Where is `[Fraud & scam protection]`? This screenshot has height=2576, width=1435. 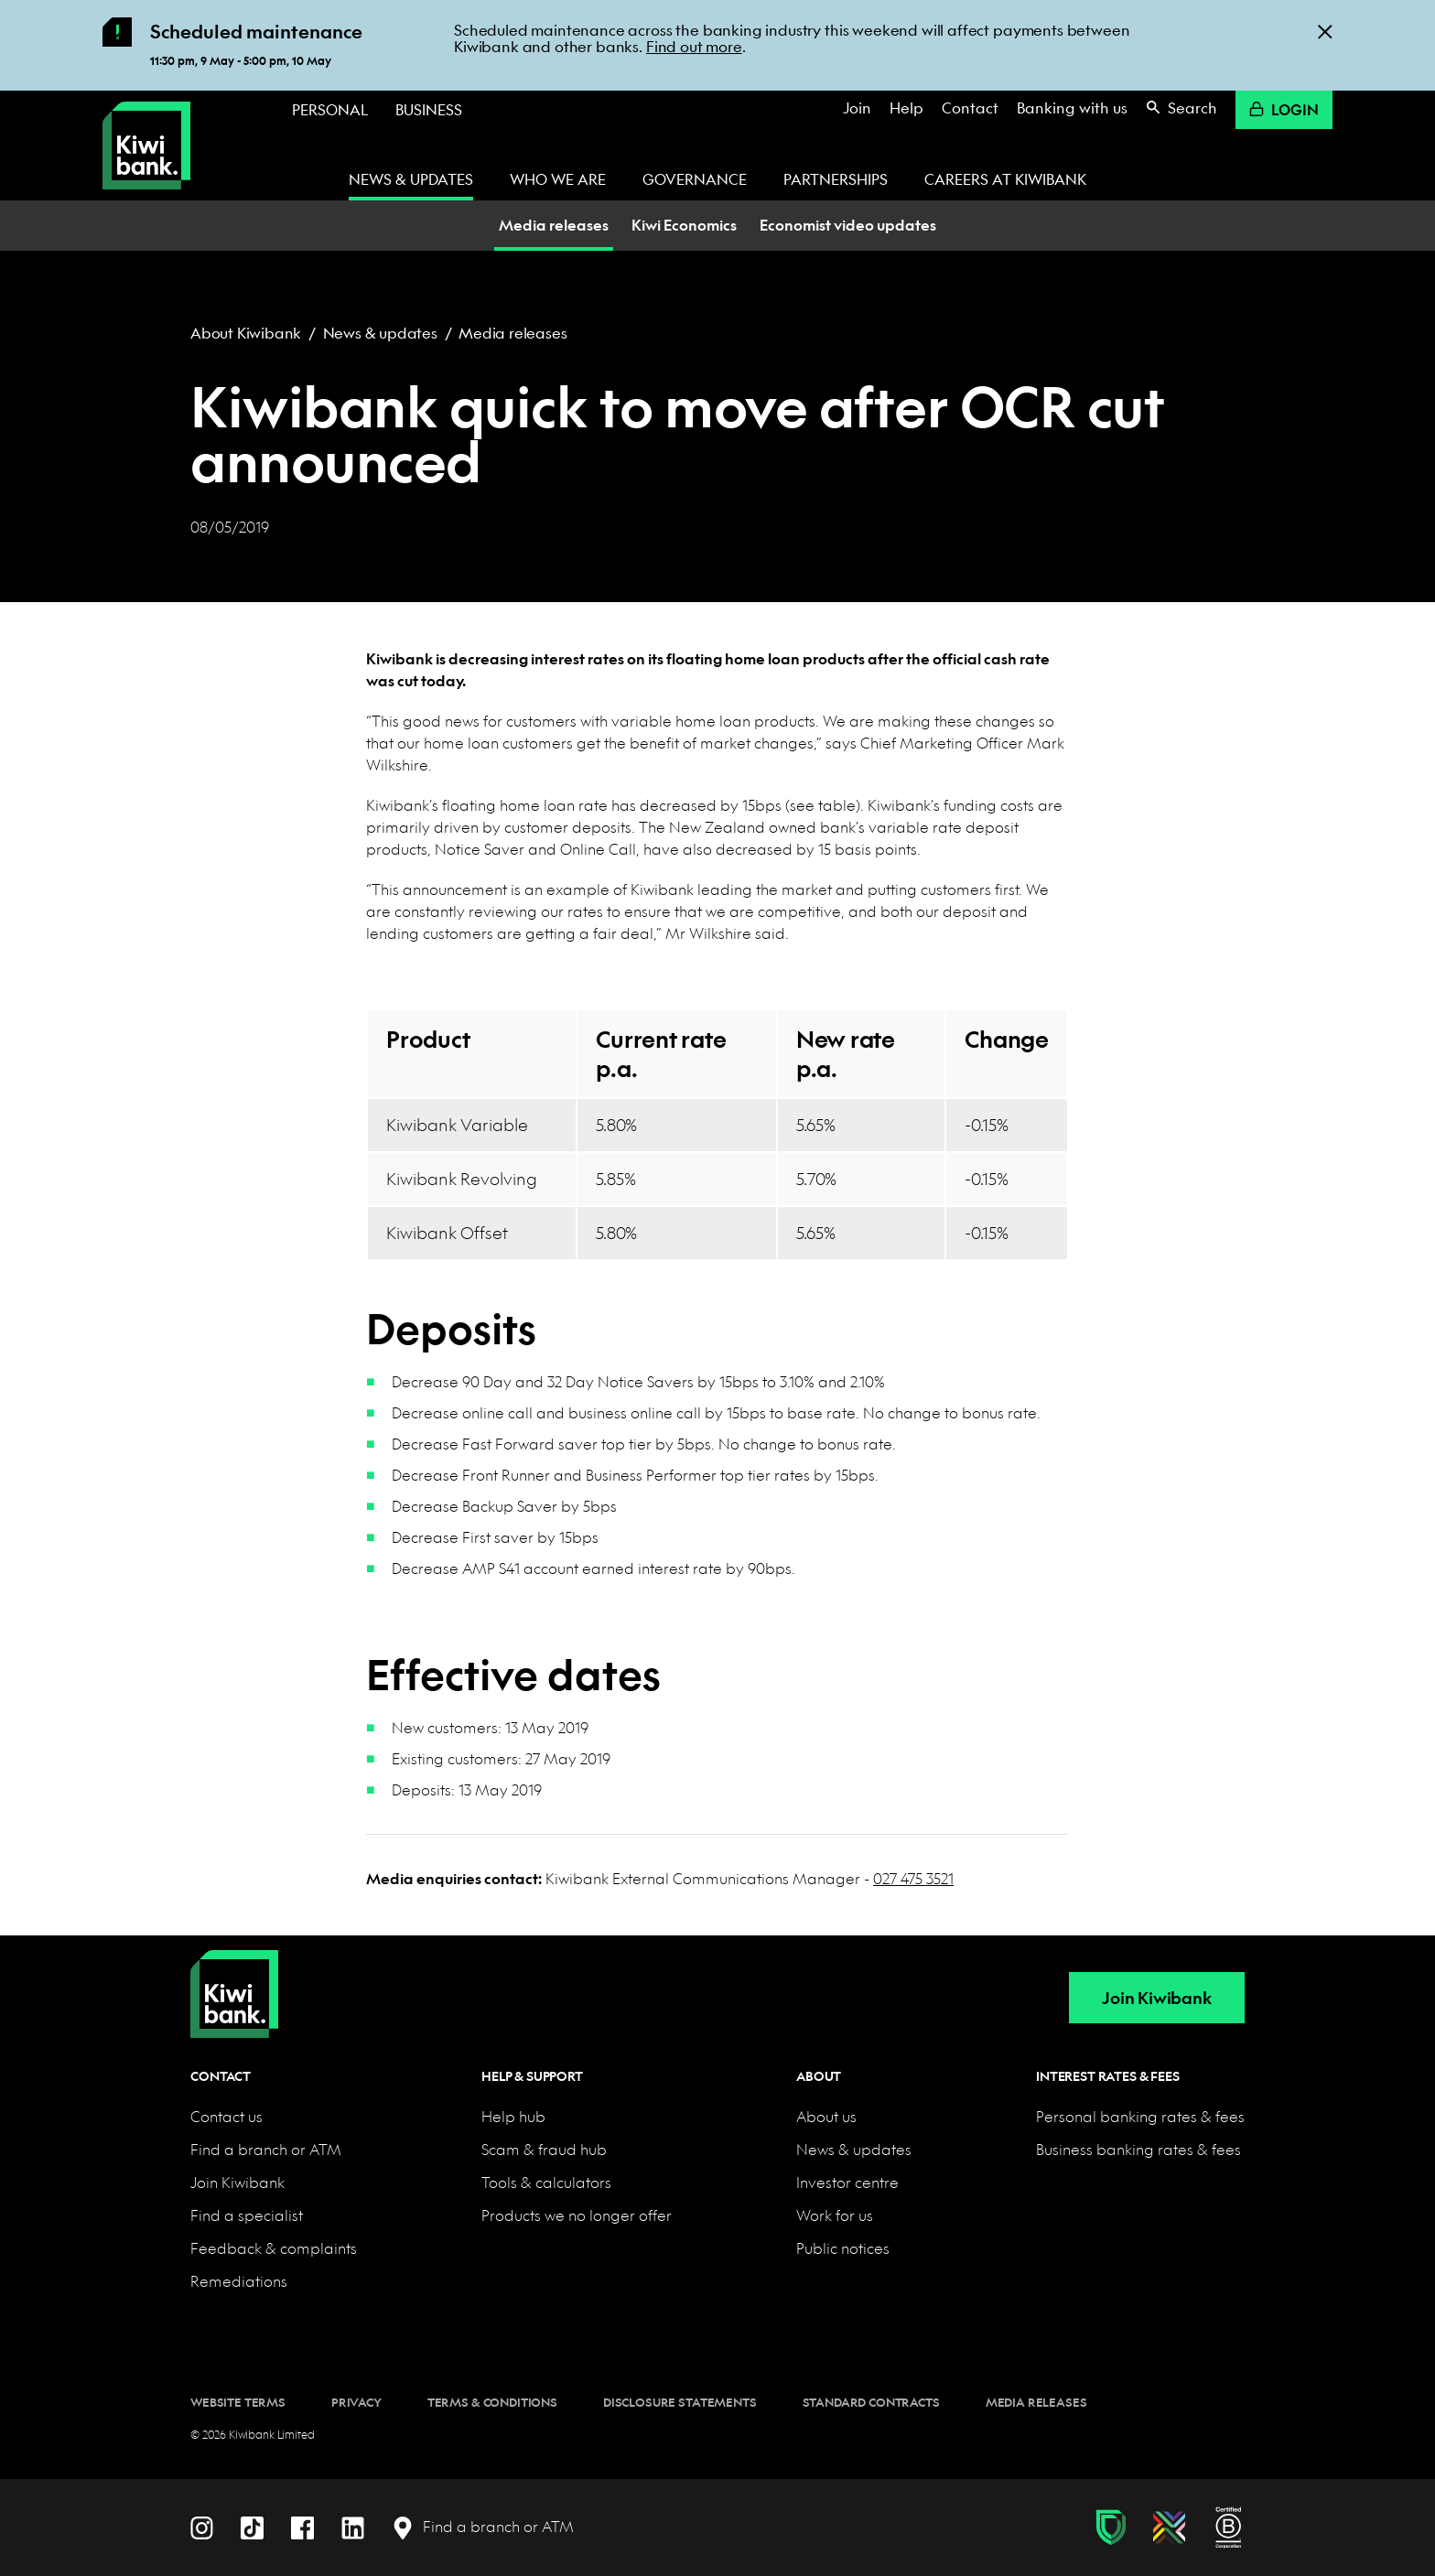 [Fraud & scam protection] is located at coordinates (1110, 2527).